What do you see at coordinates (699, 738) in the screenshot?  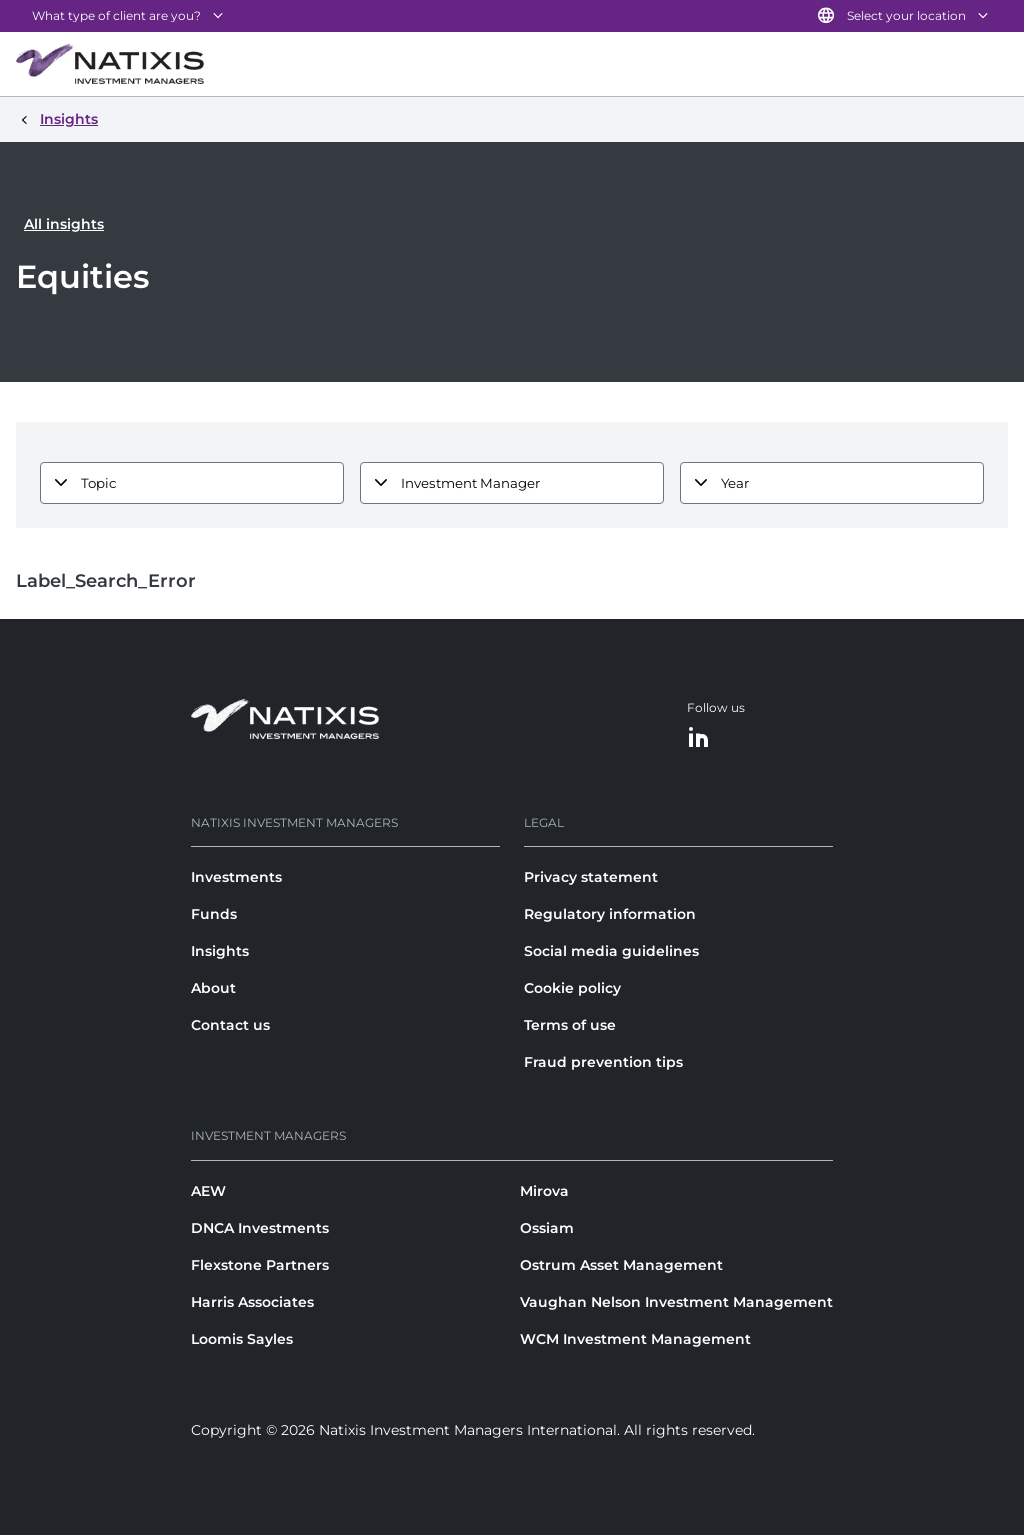 I see `[LinkedIn]` at bounding box center [699, 738].